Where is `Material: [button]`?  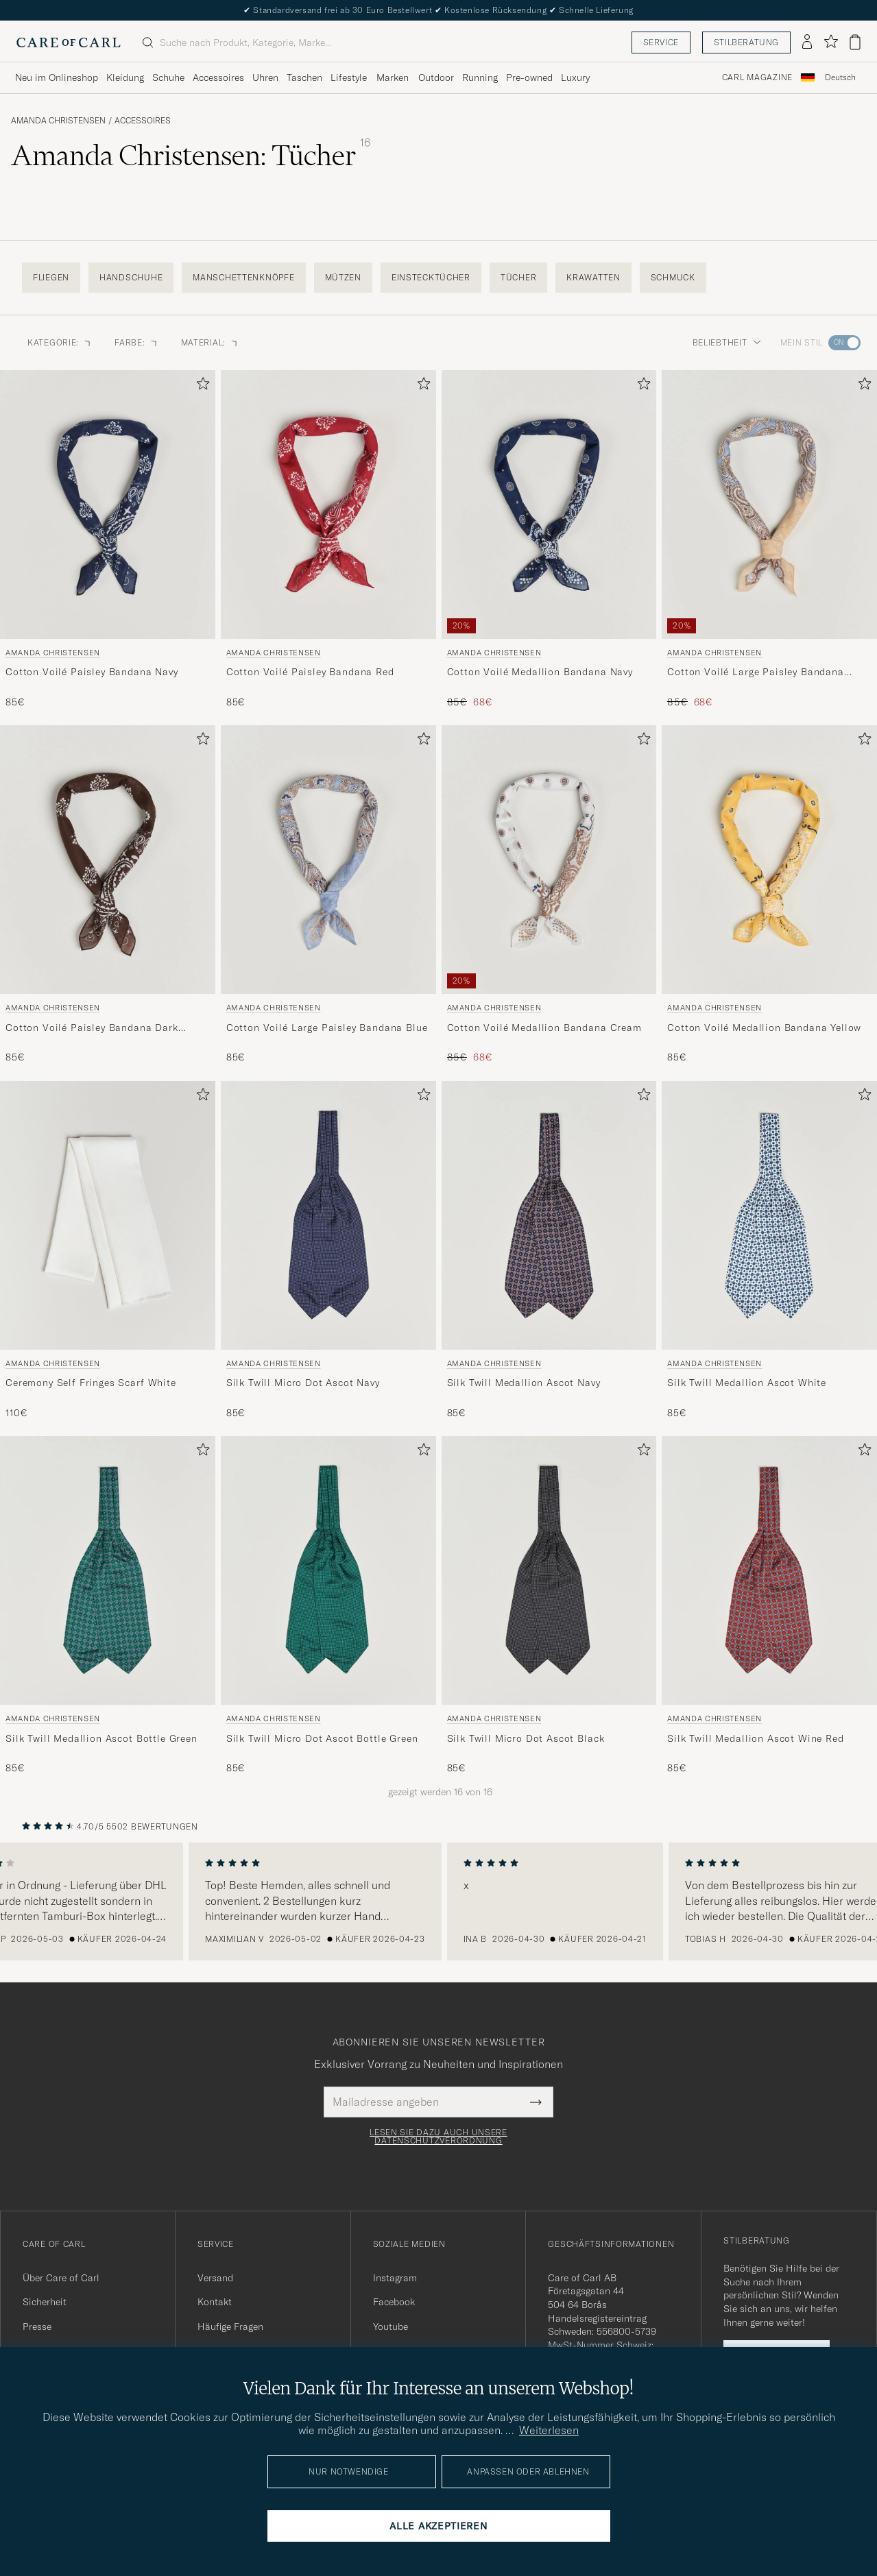 Material: [button] is located at coordinates (210, 342).